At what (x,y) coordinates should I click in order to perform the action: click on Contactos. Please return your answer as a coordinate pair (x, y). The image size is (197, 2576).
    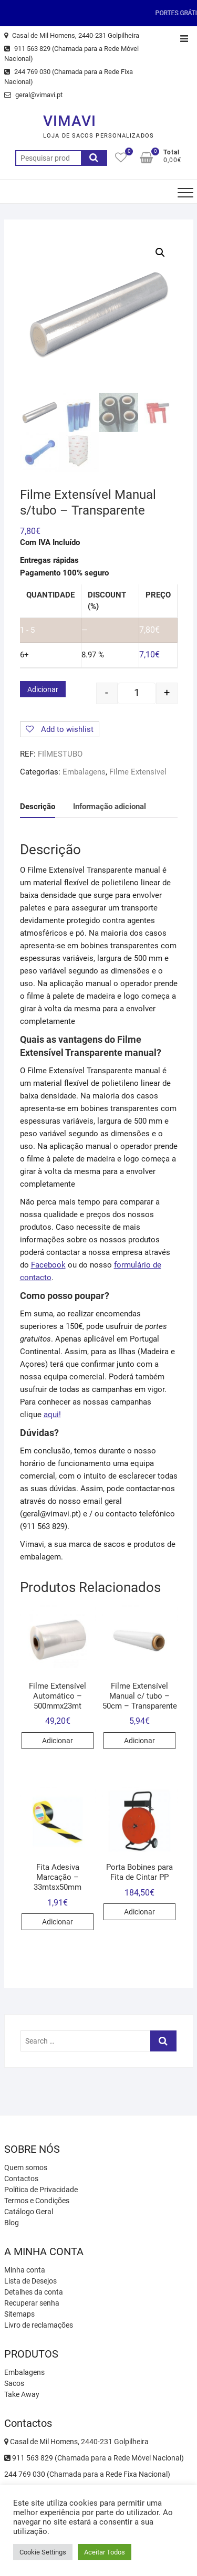
    Looking at the image, I should click on (21, 2178).